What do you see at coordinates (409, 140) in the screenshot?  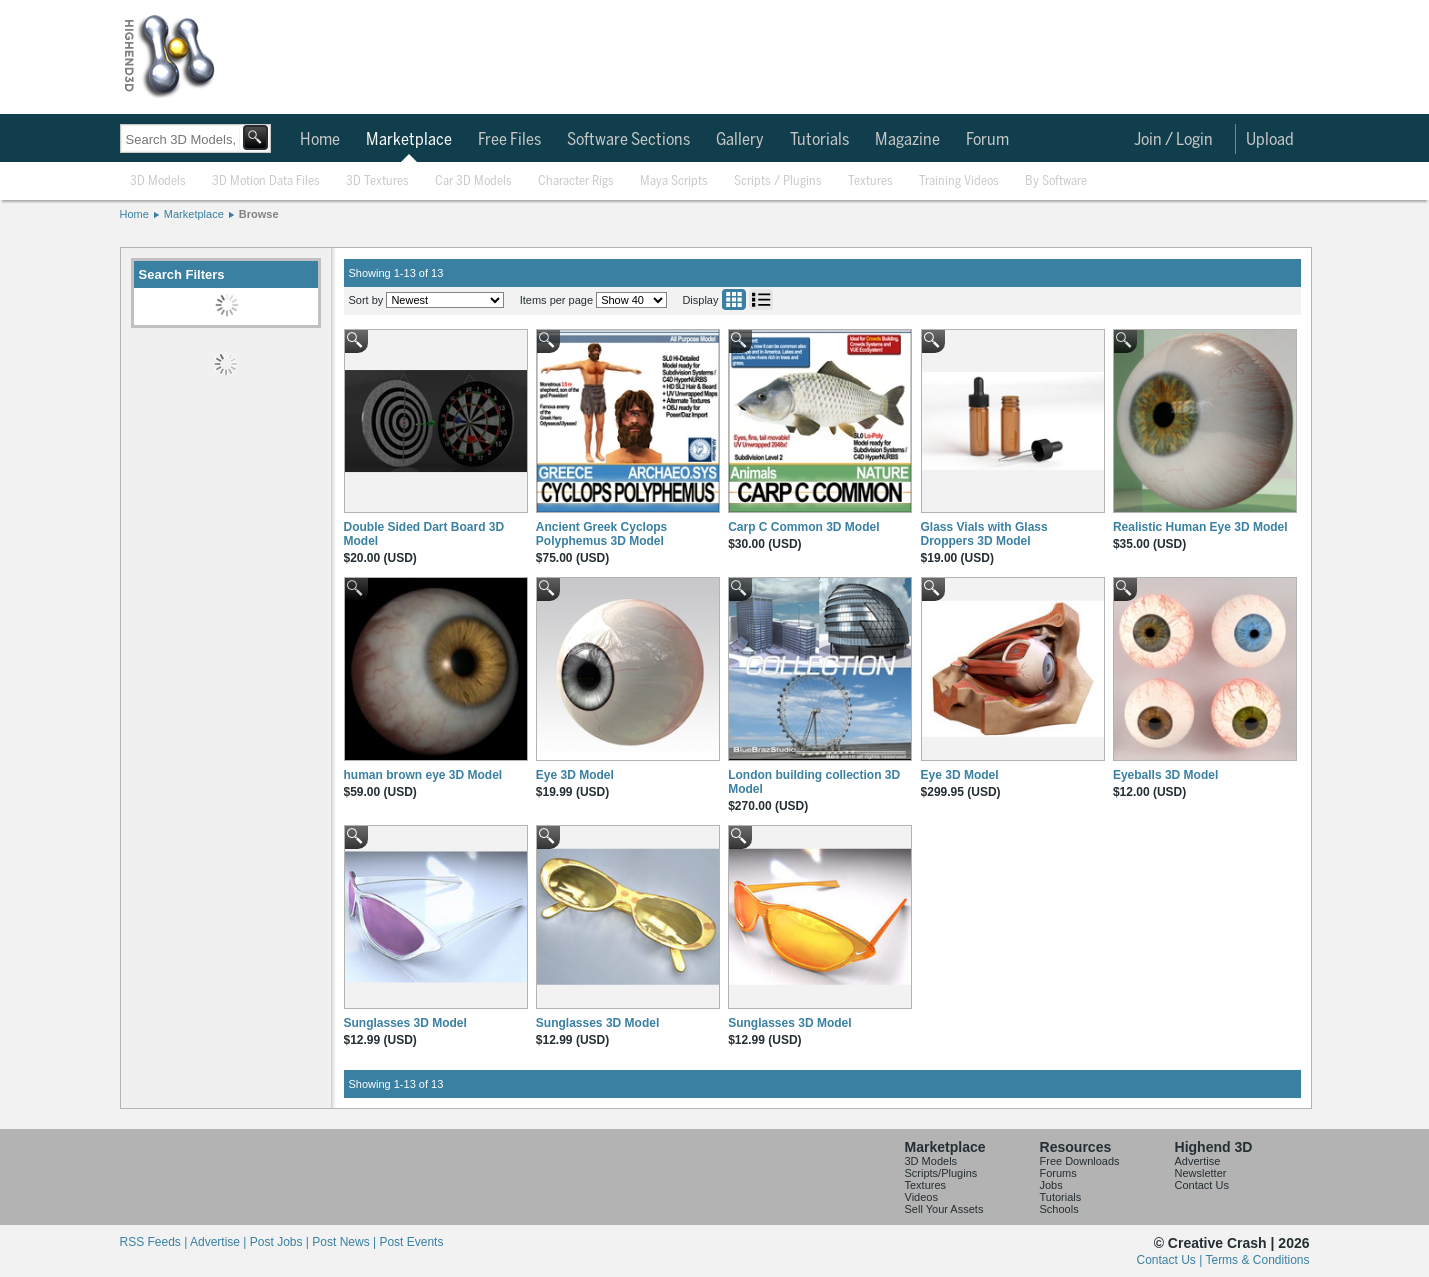 I see `Marketplace` at bounding box center [409, 140].